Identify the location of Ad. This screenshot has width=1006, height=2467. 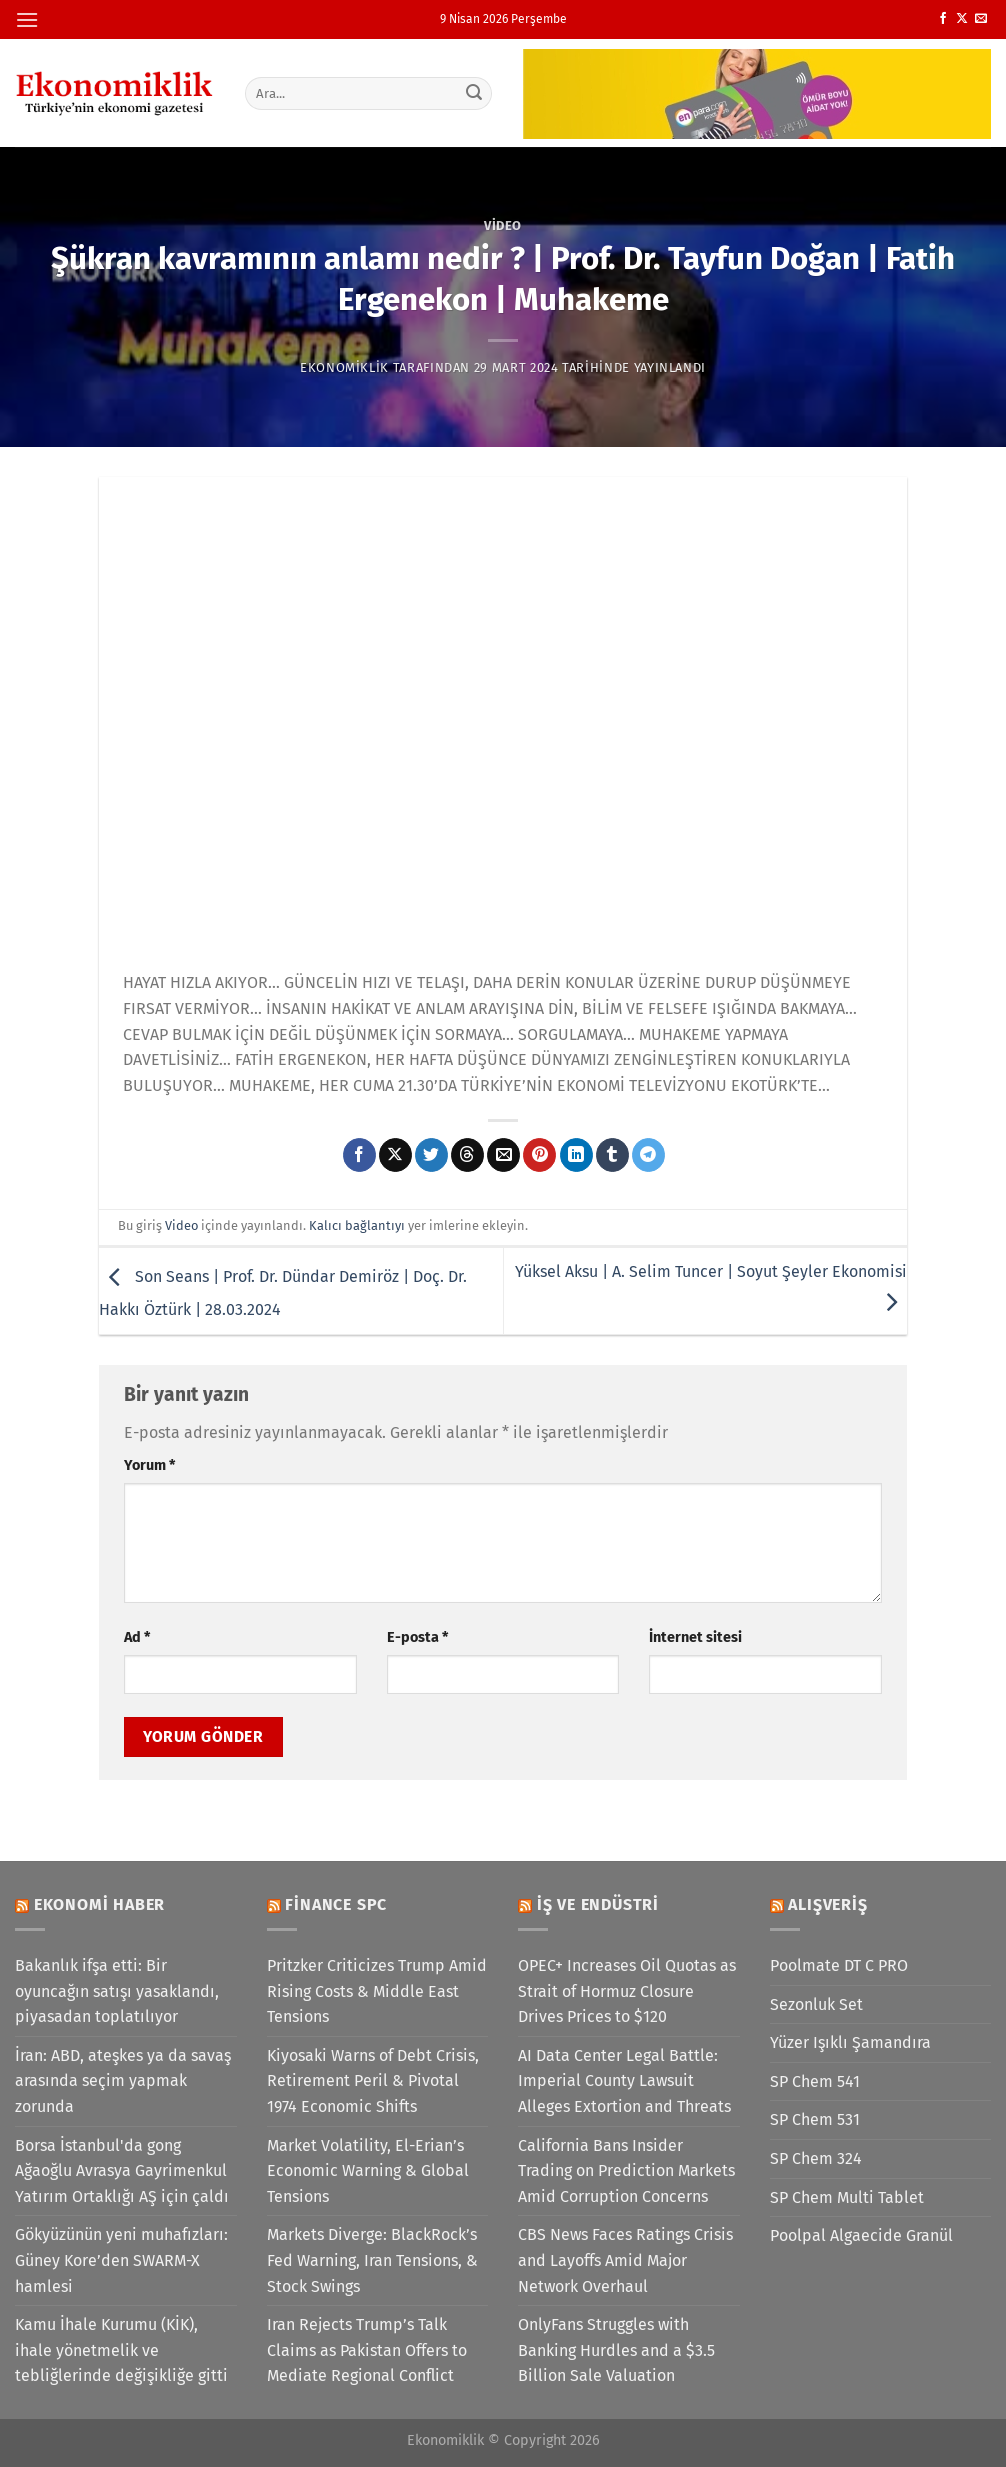
(137, 1637).